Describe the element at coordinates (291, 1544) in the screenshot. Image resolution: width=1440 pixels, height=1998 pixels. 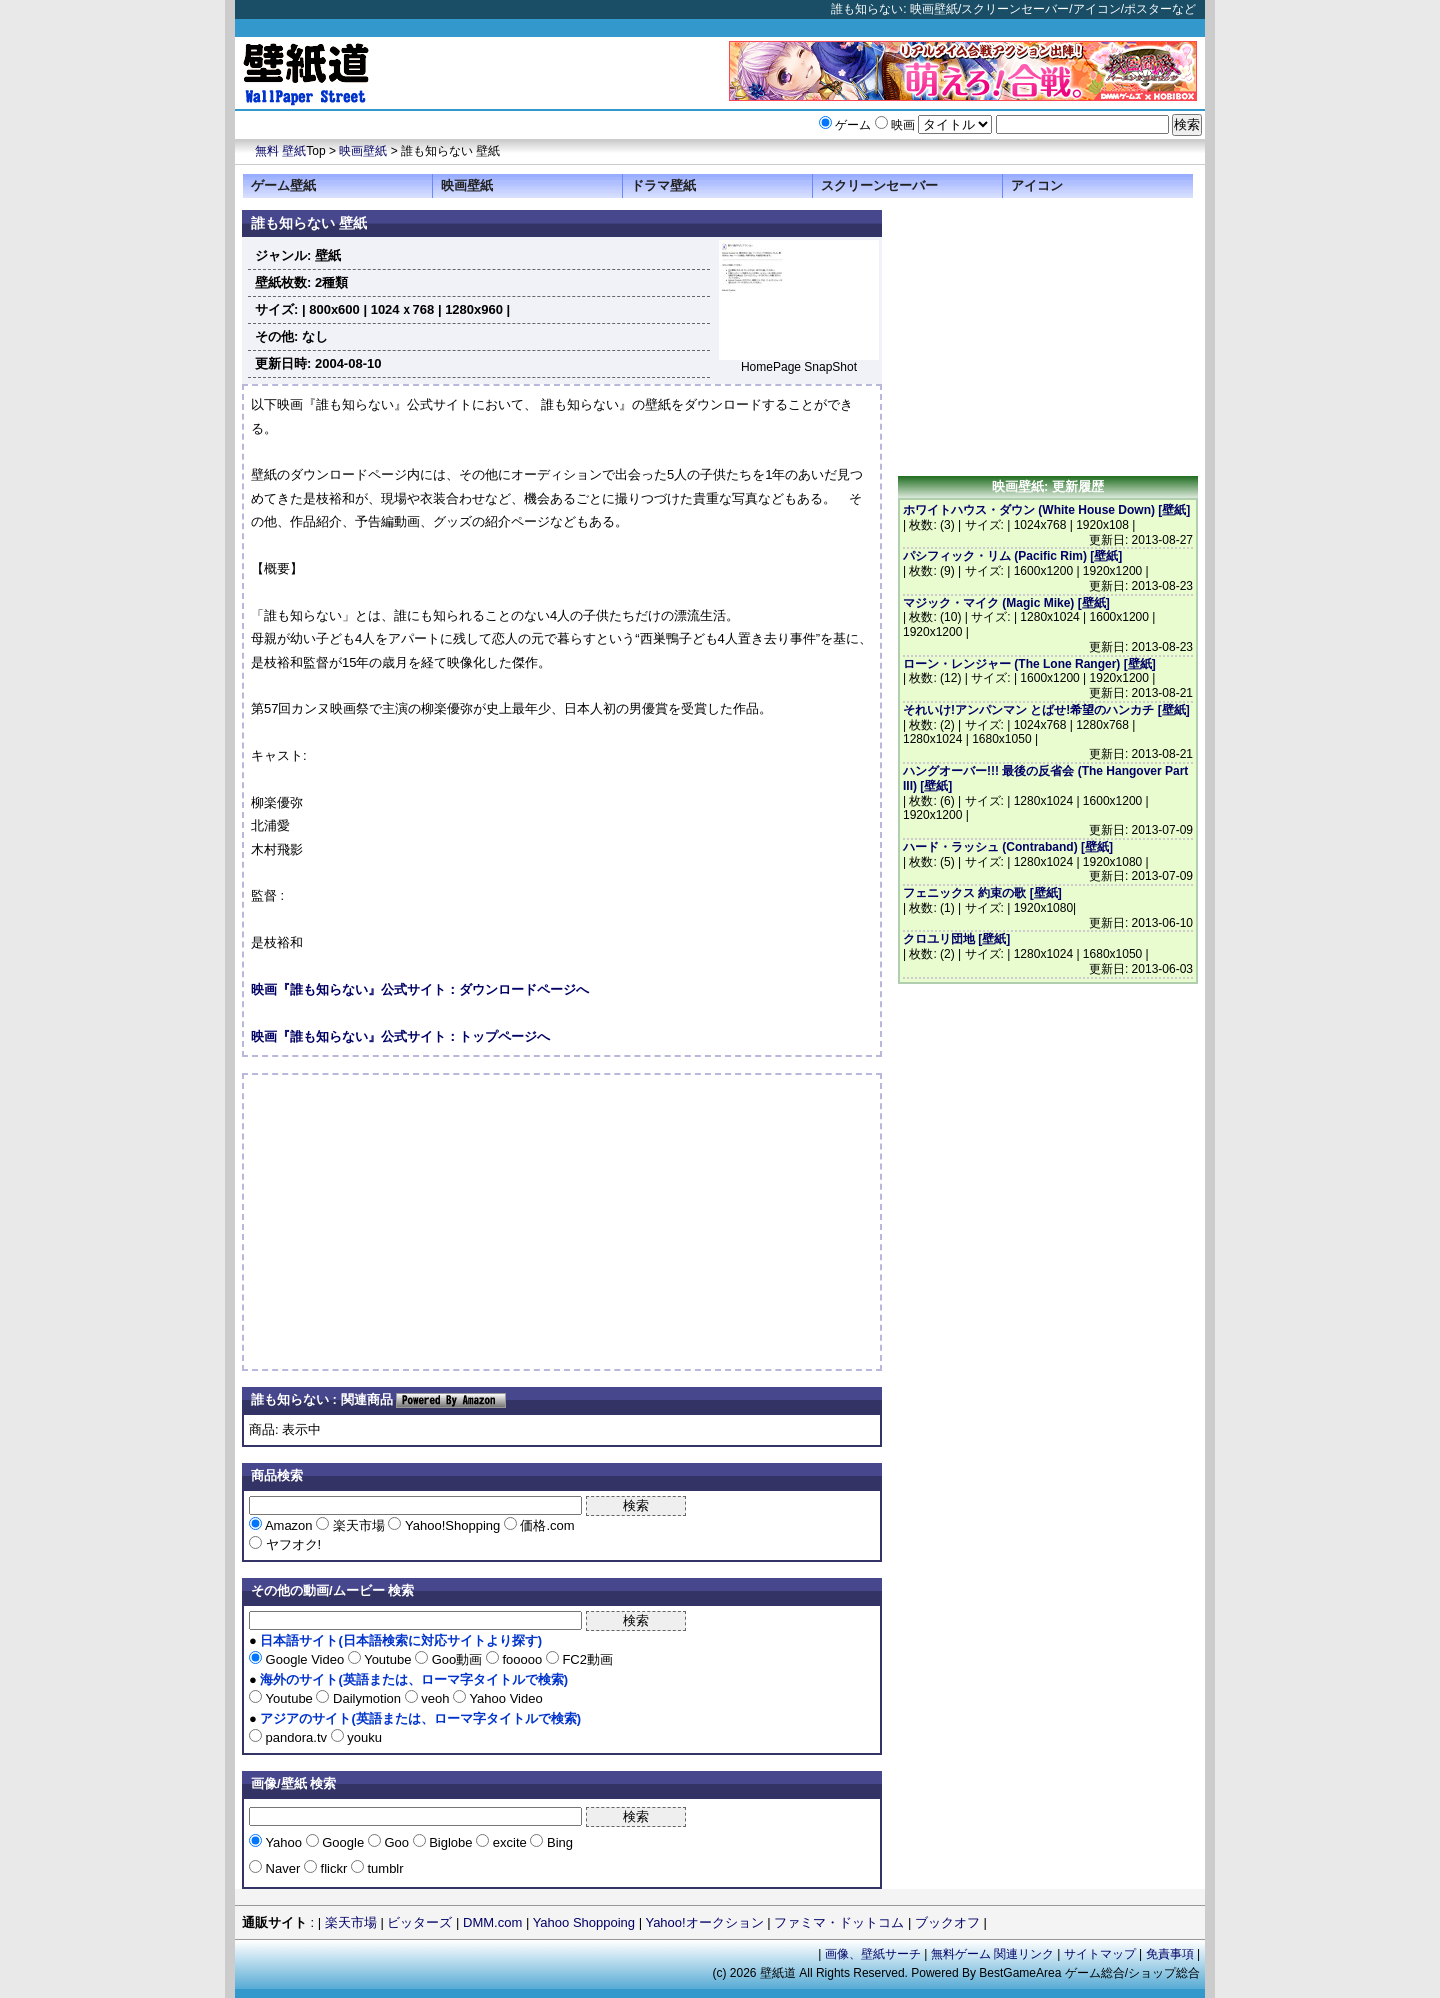
I see `ヤフオク!` at that location.